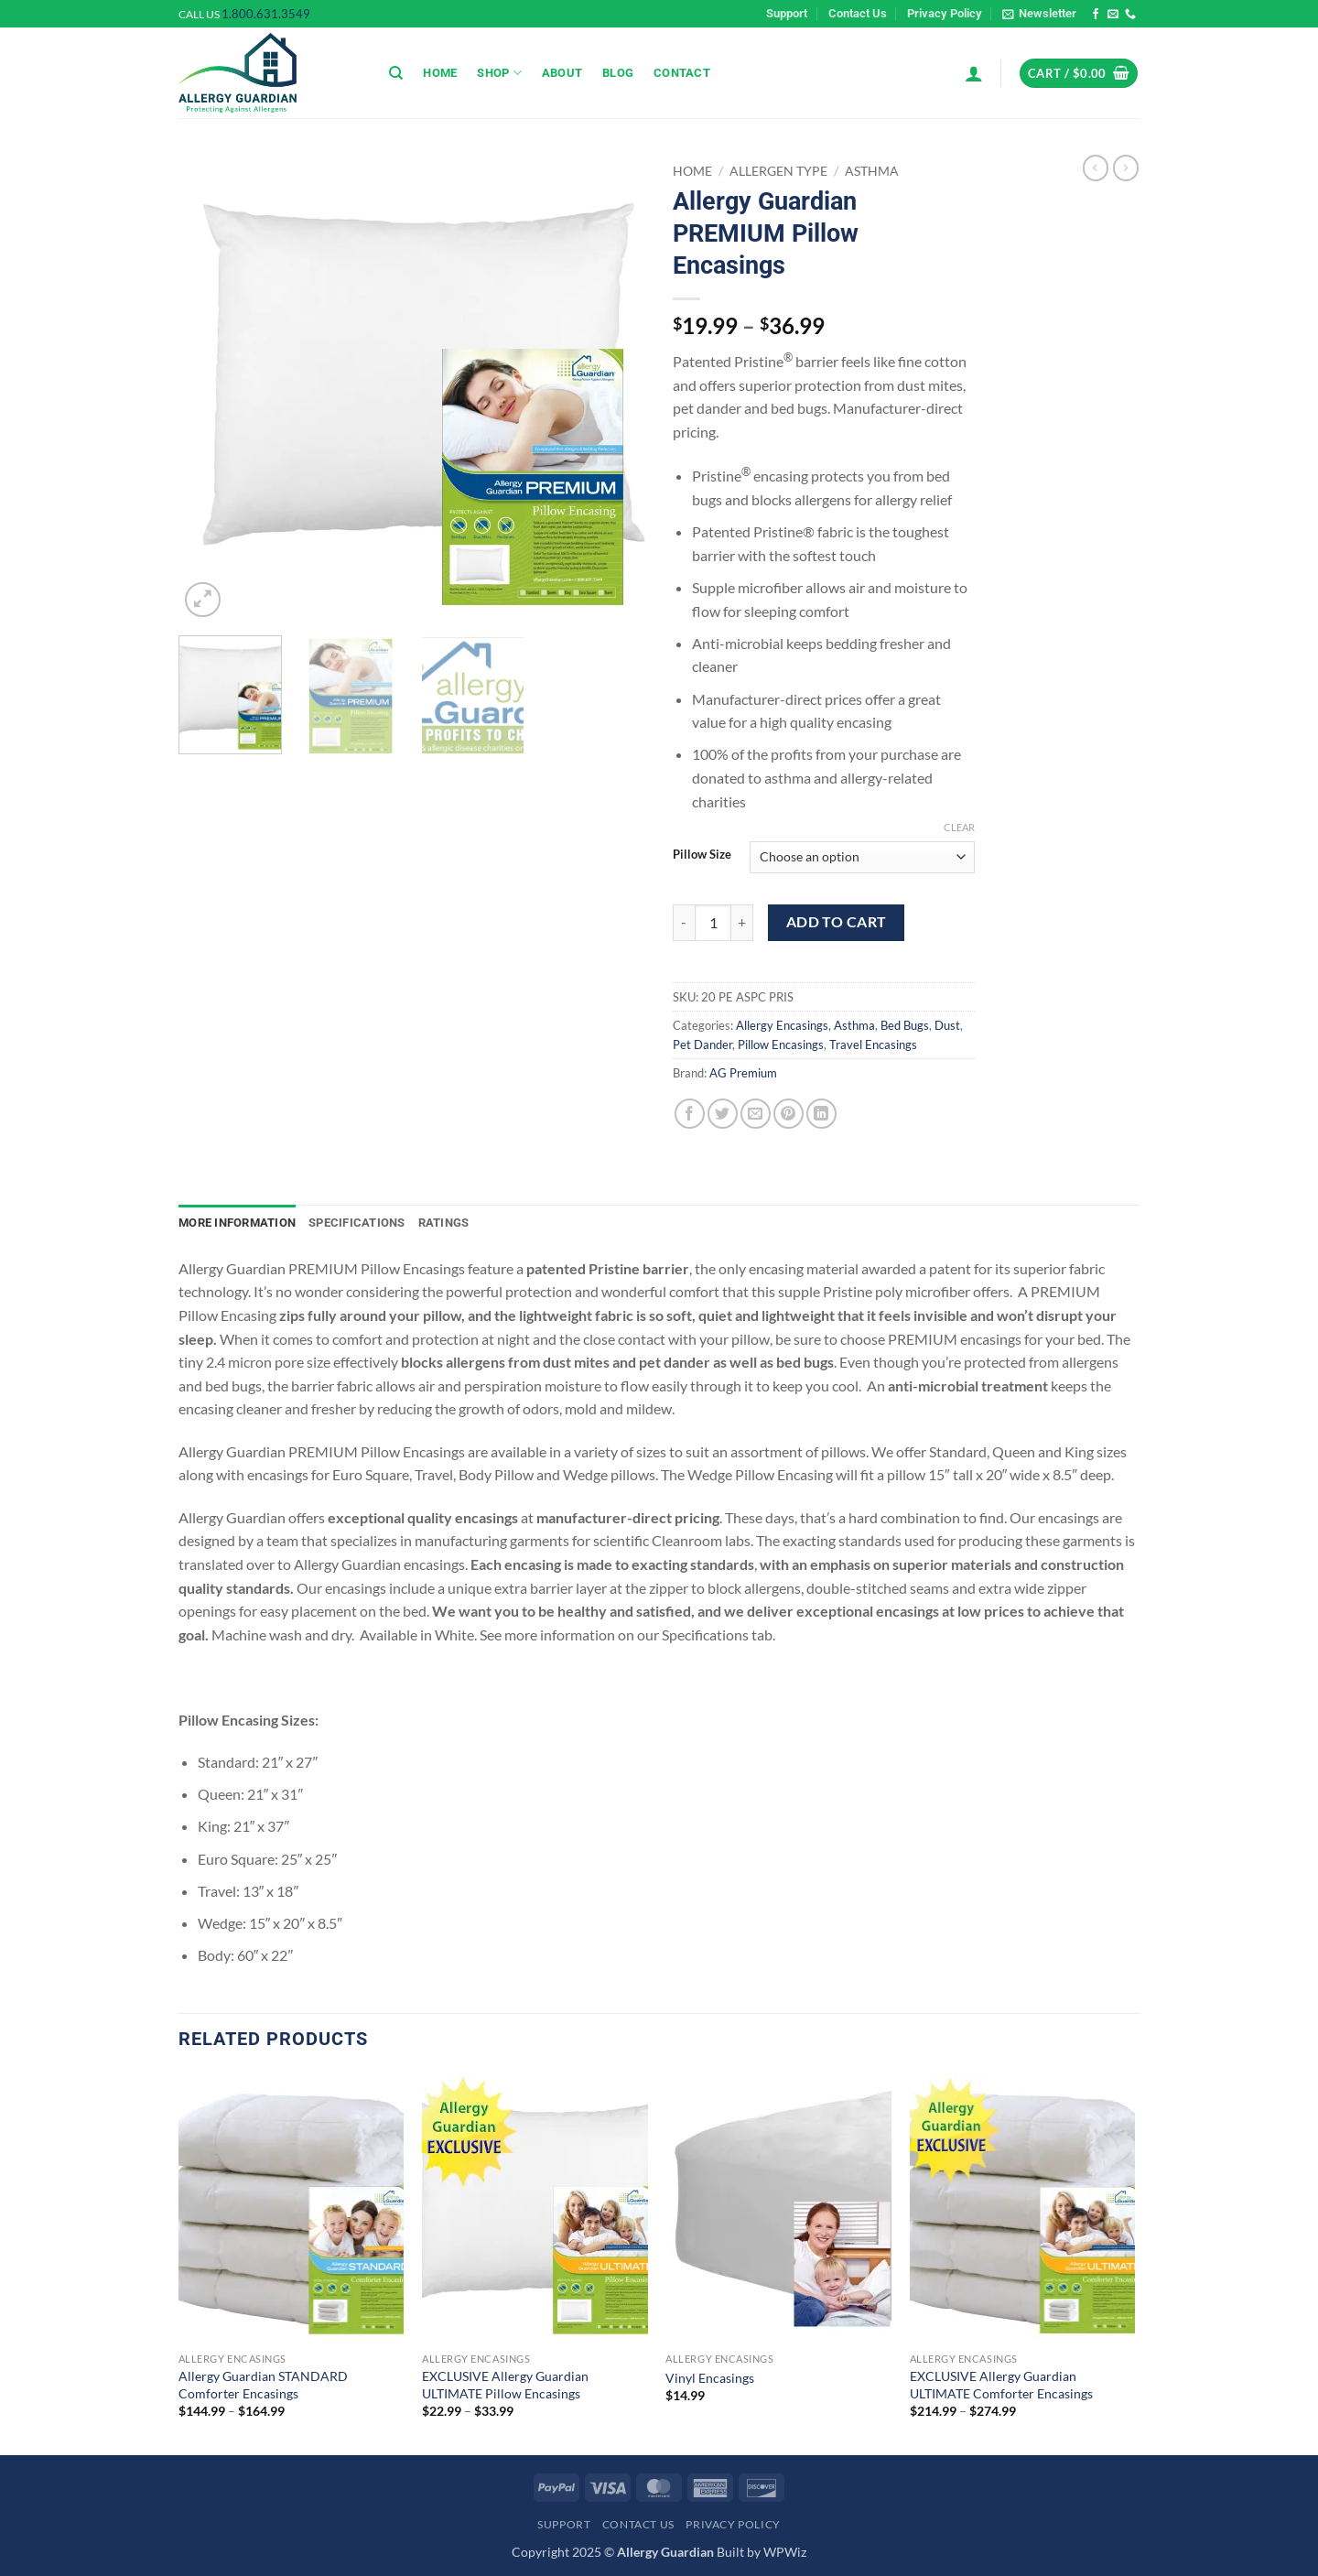  Describe the element at coordinates (857, 13) in the screenshot. I see `Contact Us` at that location.